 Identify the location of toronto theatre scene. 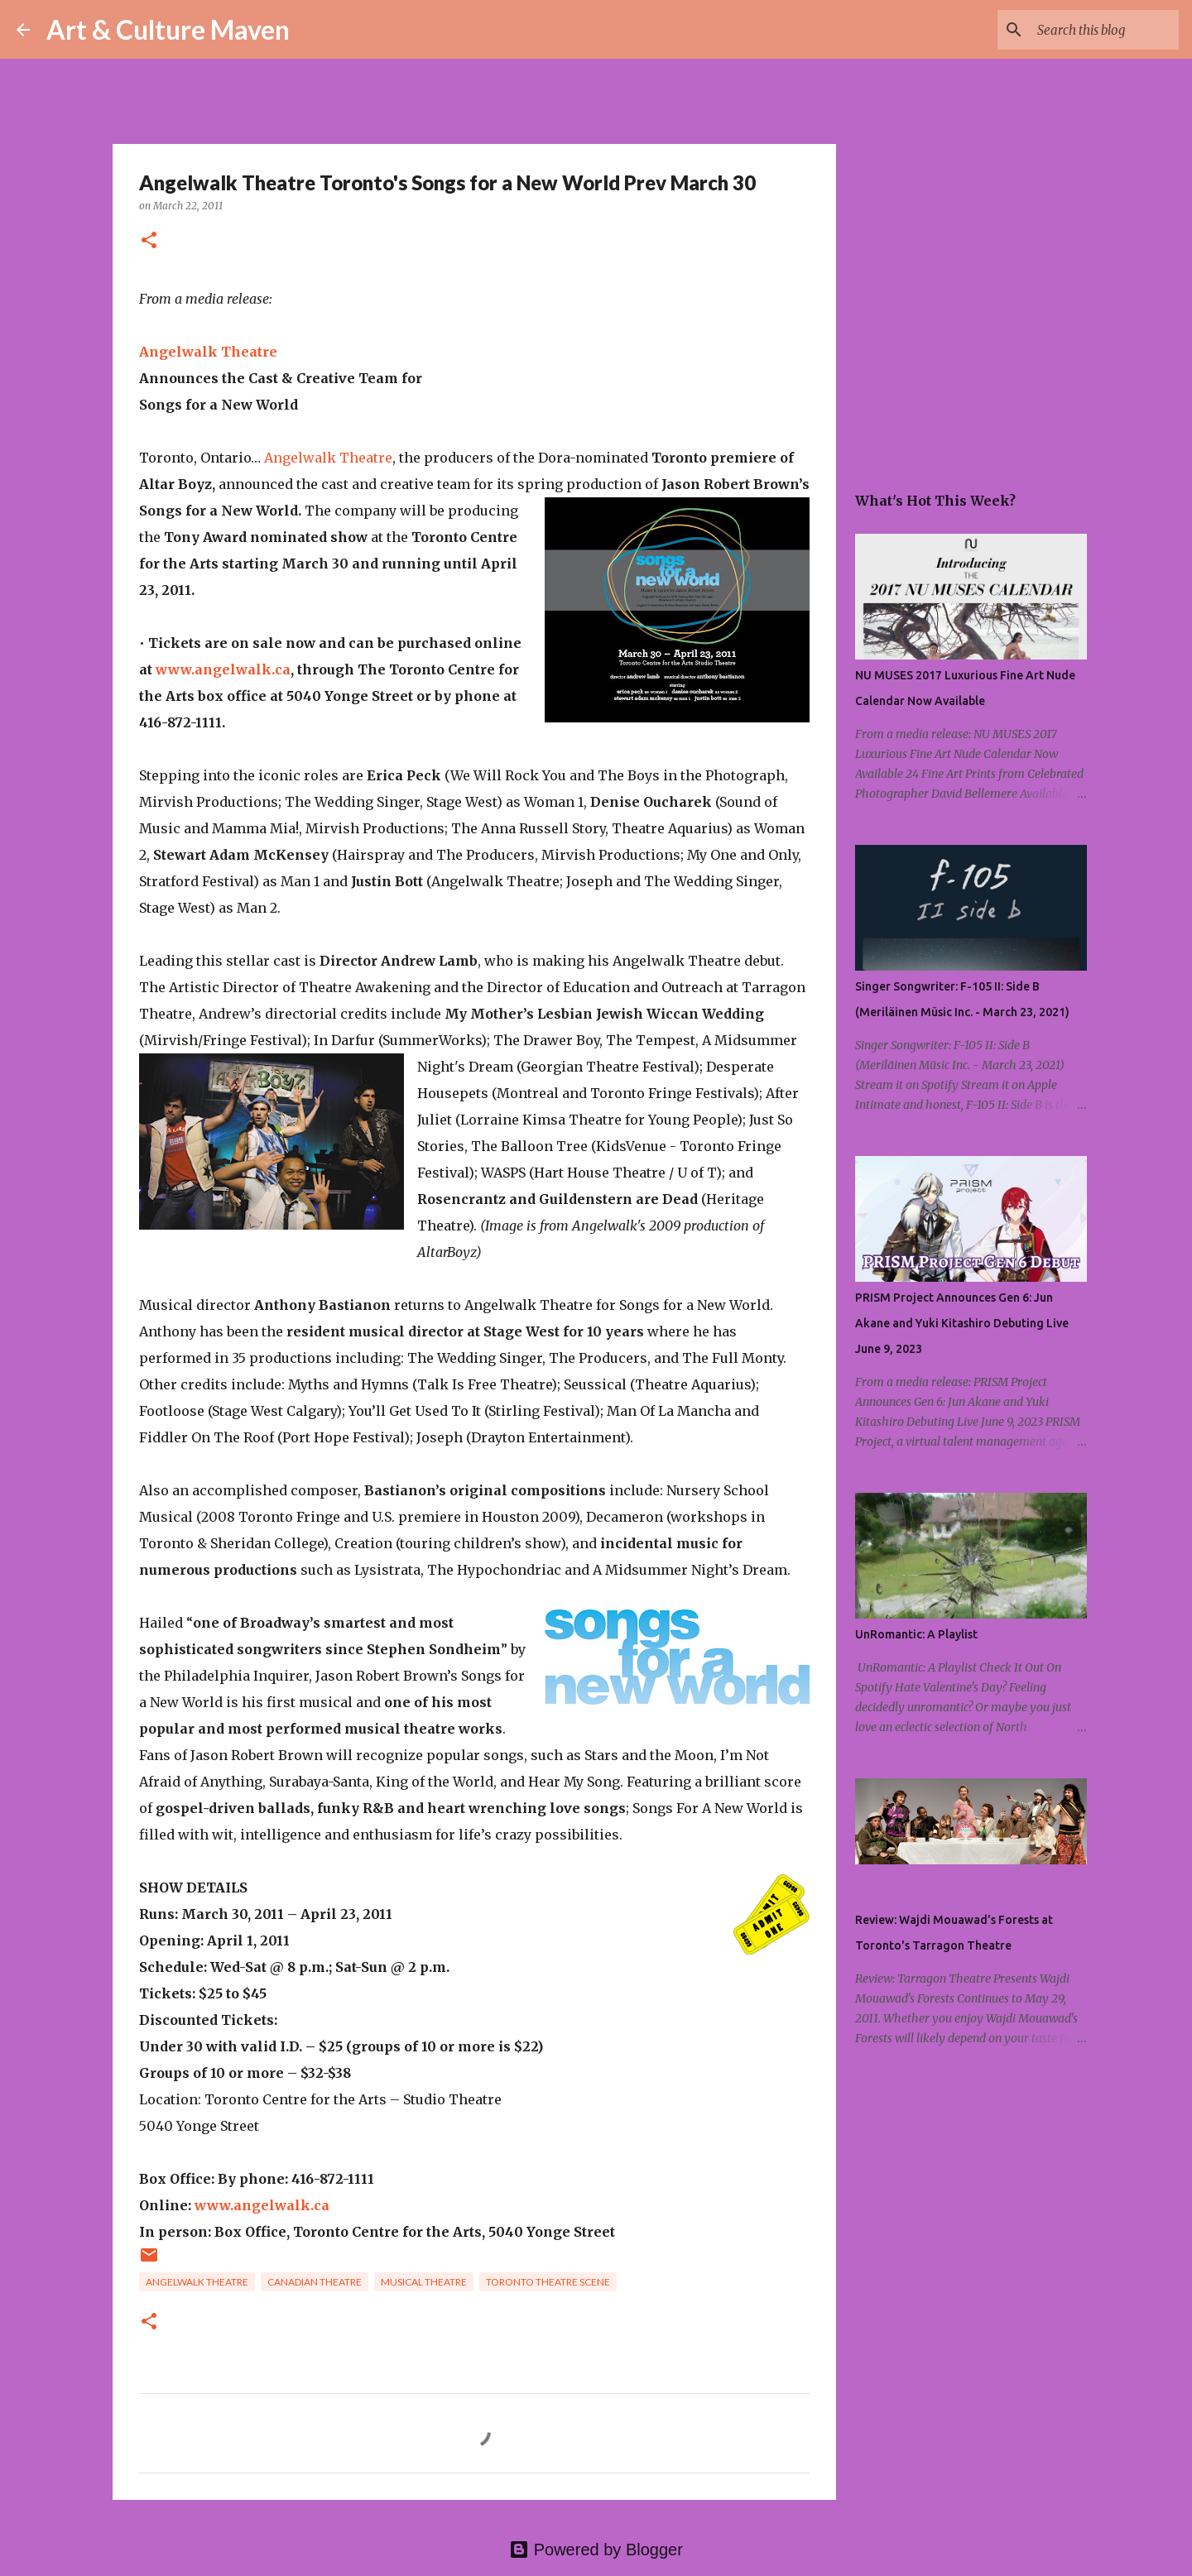
(548, 2282).